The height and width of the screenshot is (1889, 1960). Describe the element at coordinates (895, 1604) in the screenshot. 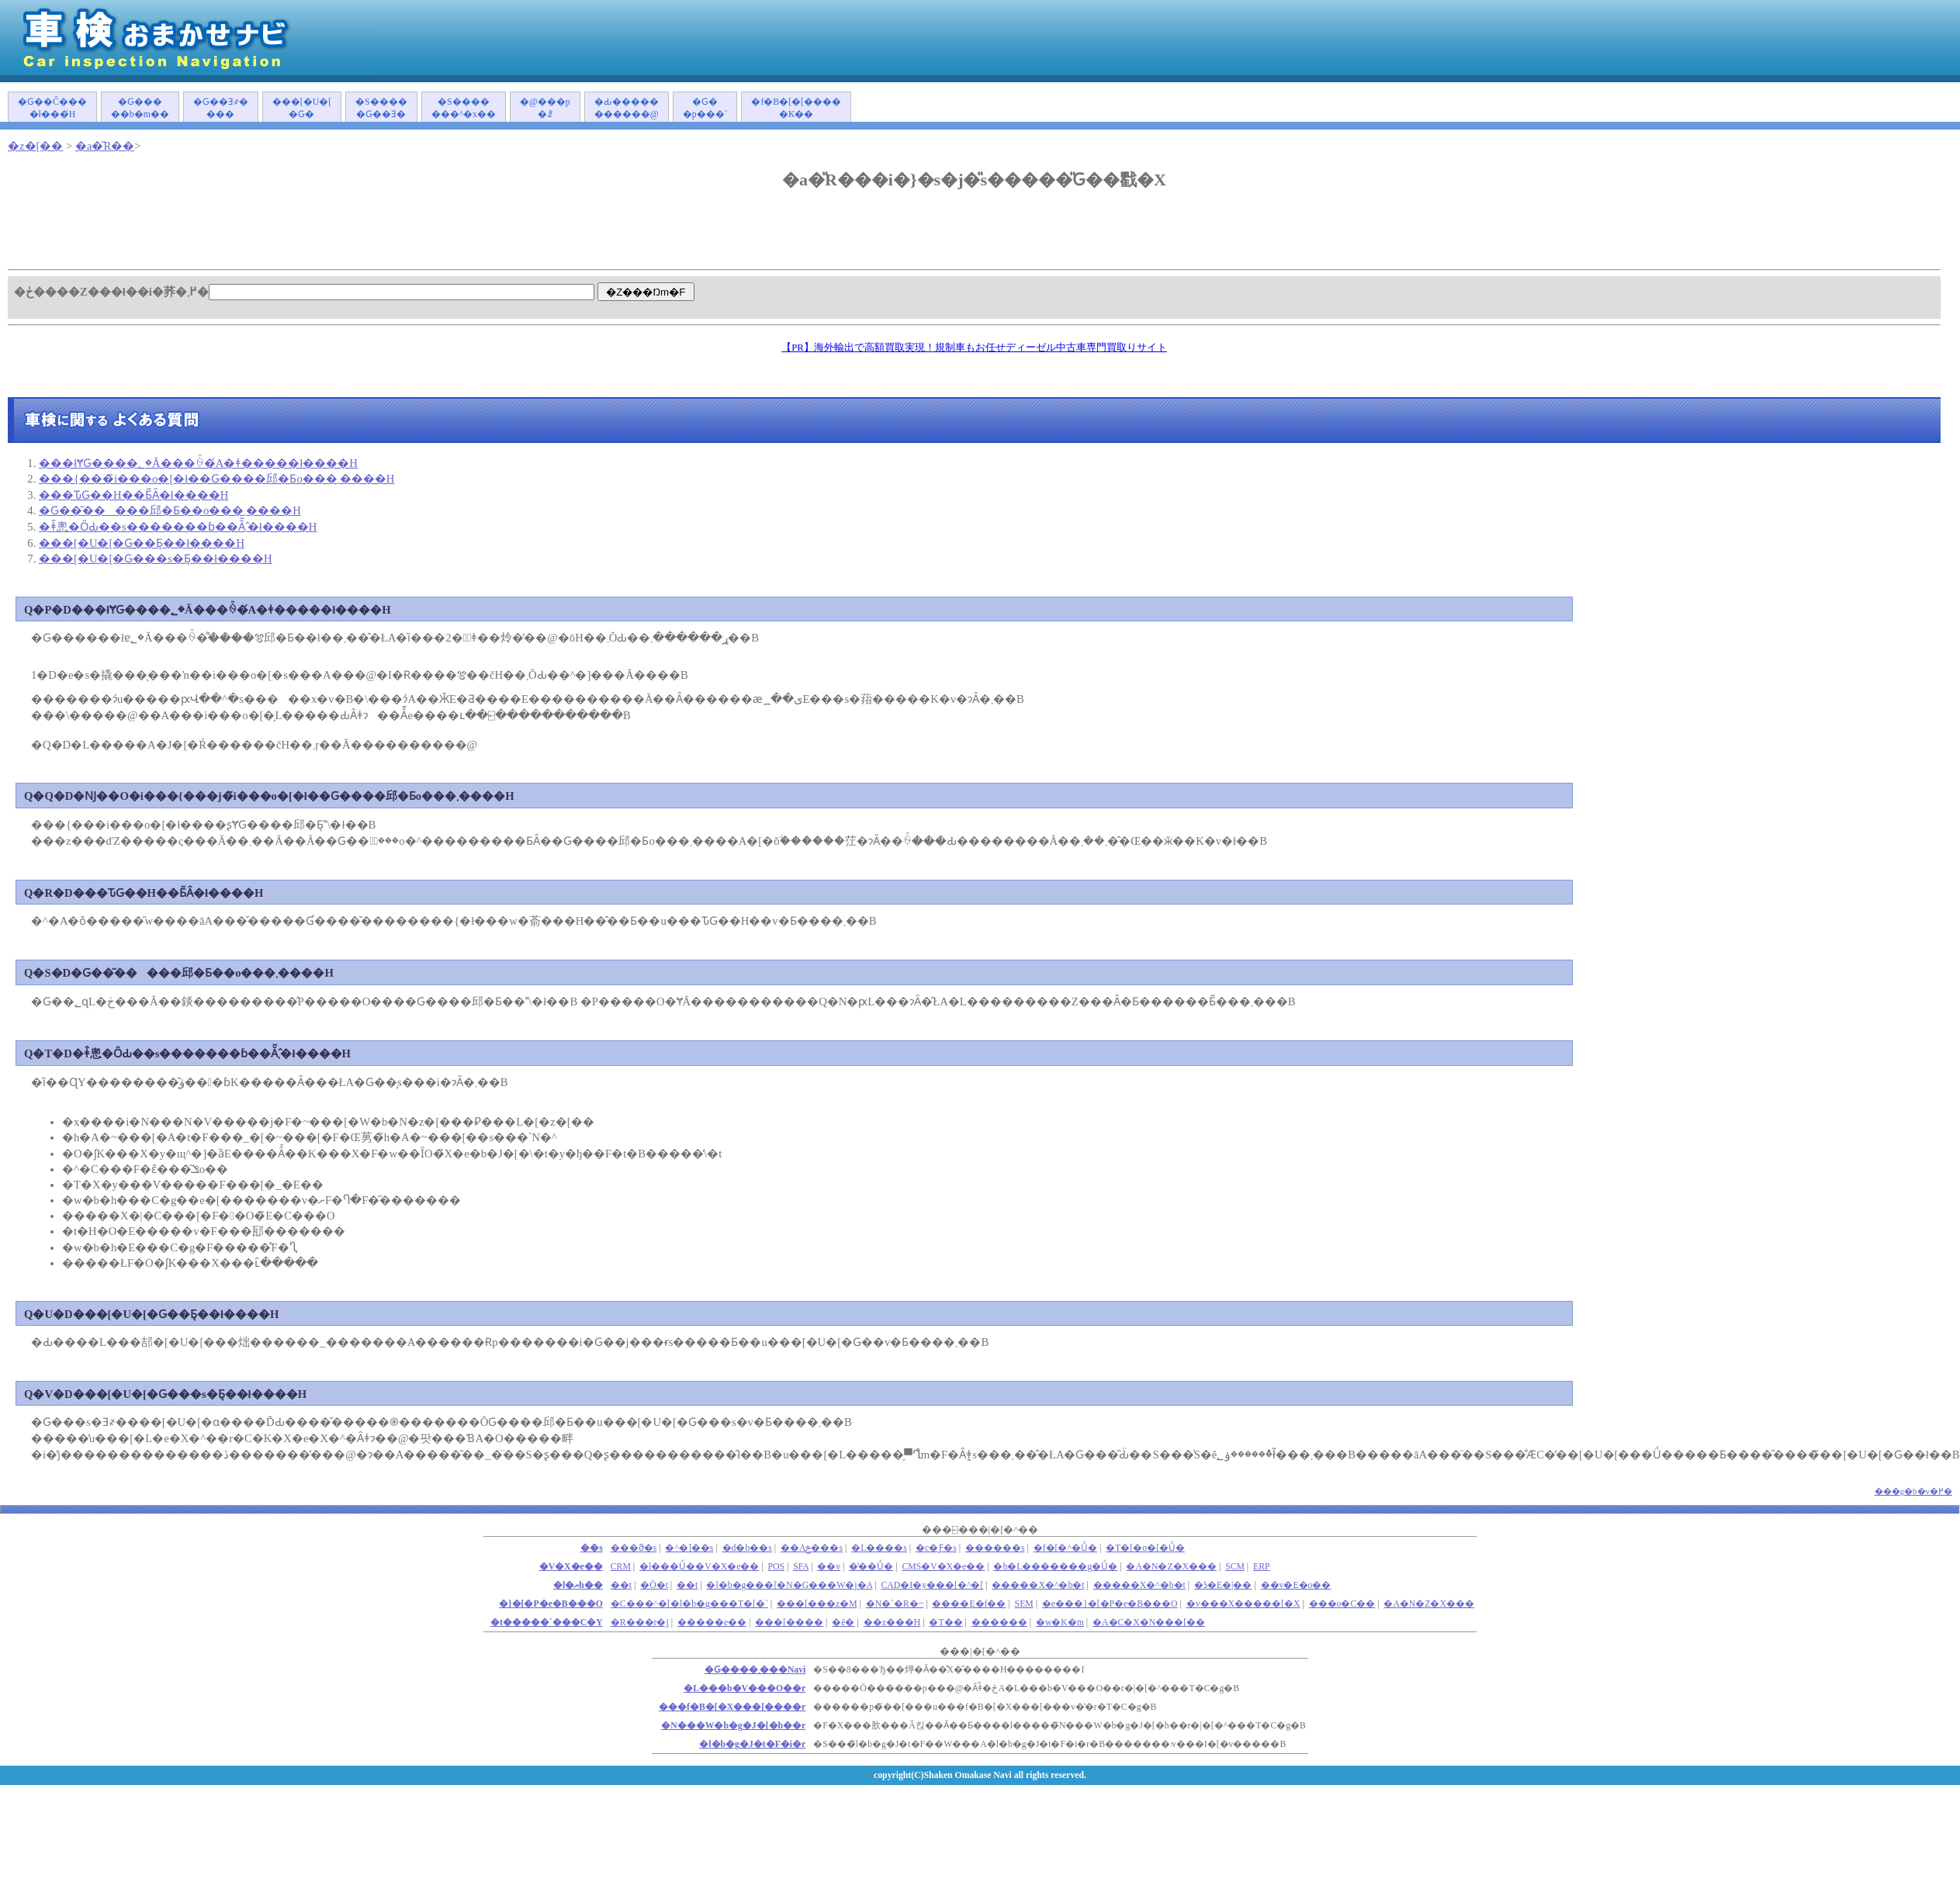

I see `�N�`�R�~` at that location.